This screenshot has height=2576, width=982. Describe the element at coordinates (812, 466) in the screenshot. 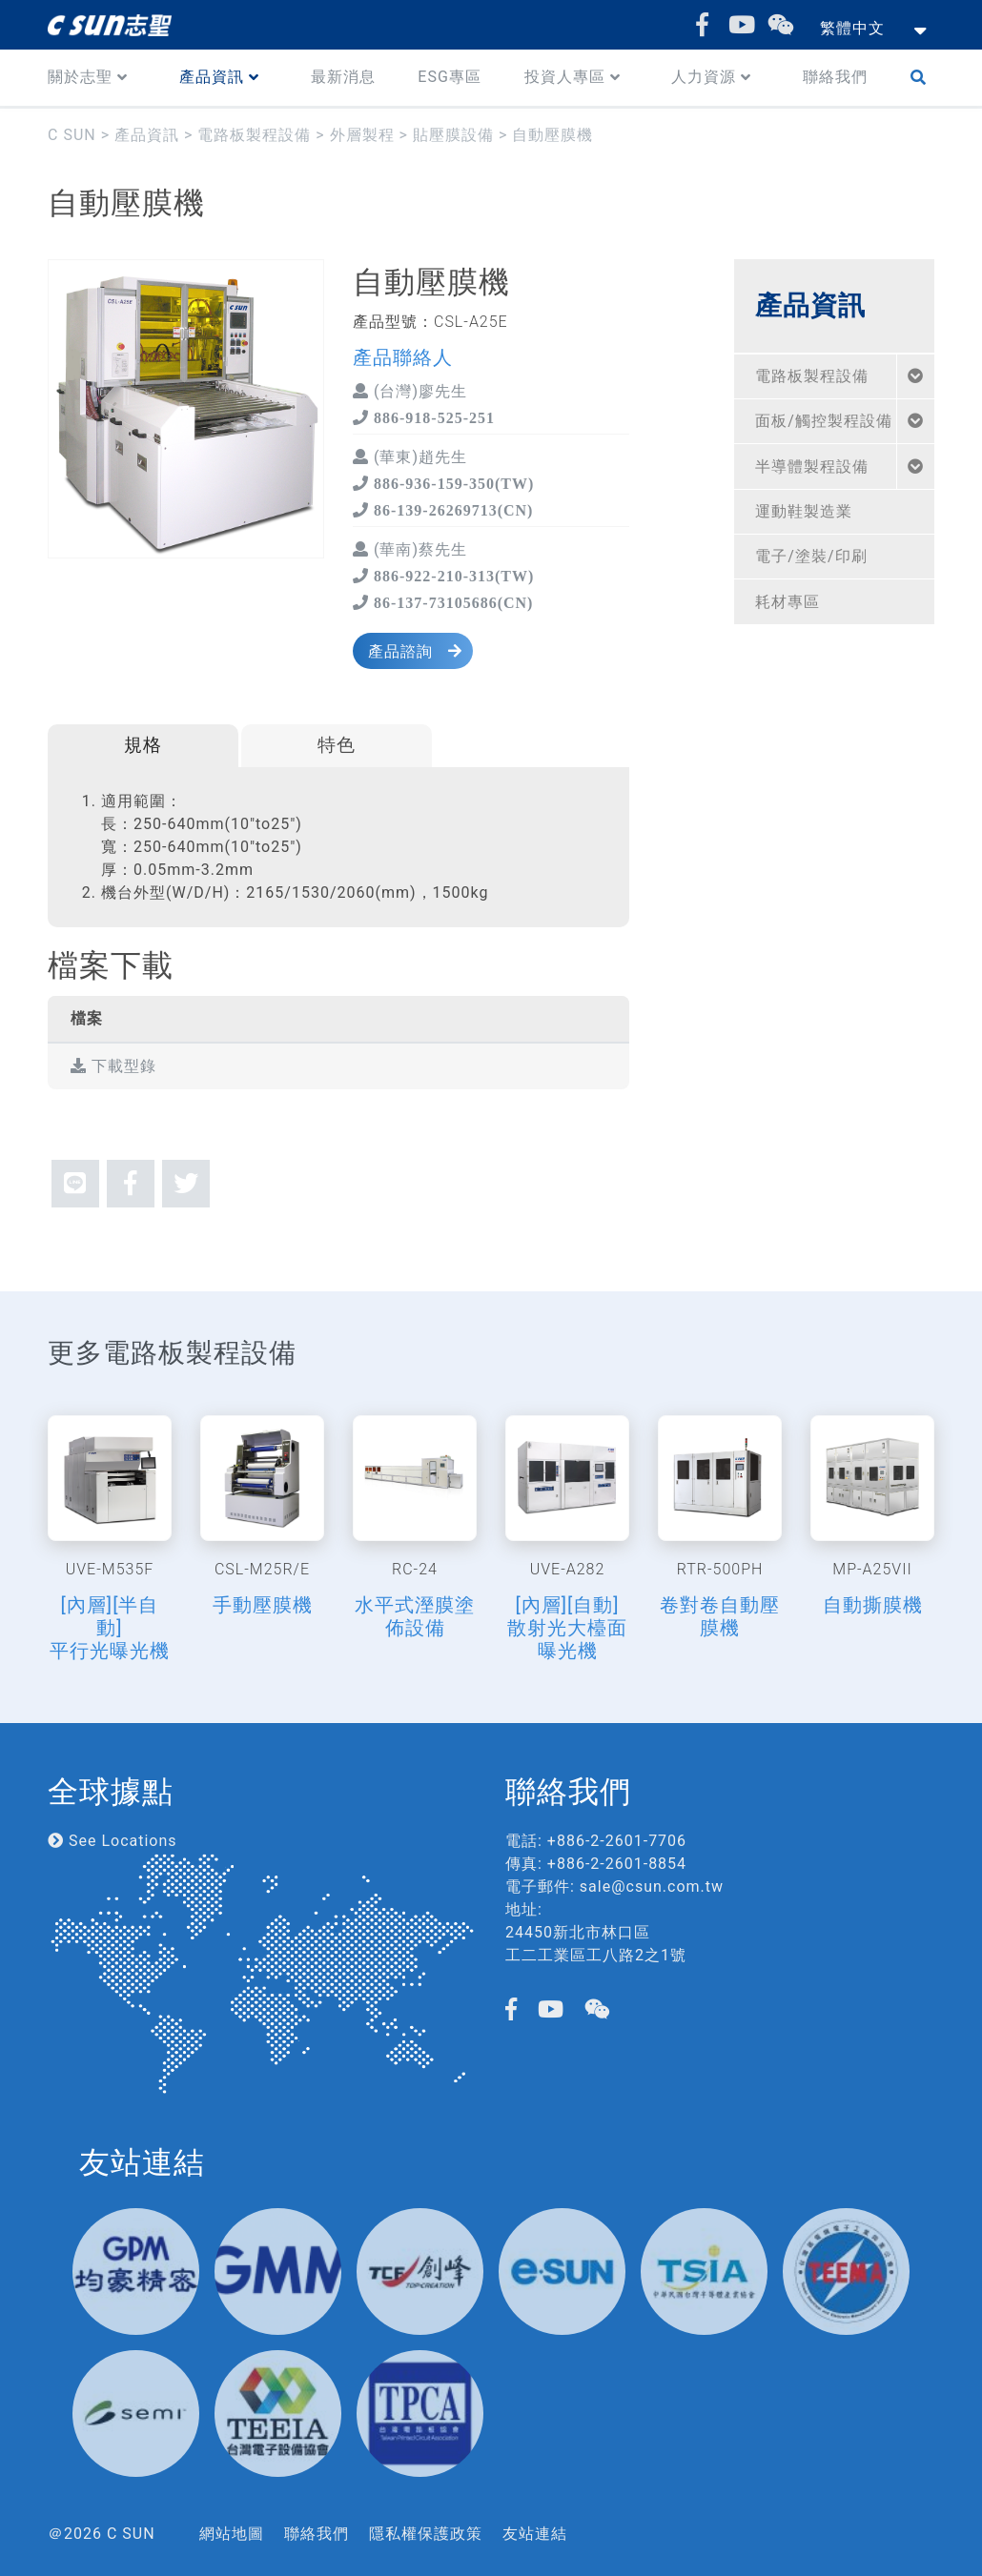

I see `半導體製程設備` at that location.